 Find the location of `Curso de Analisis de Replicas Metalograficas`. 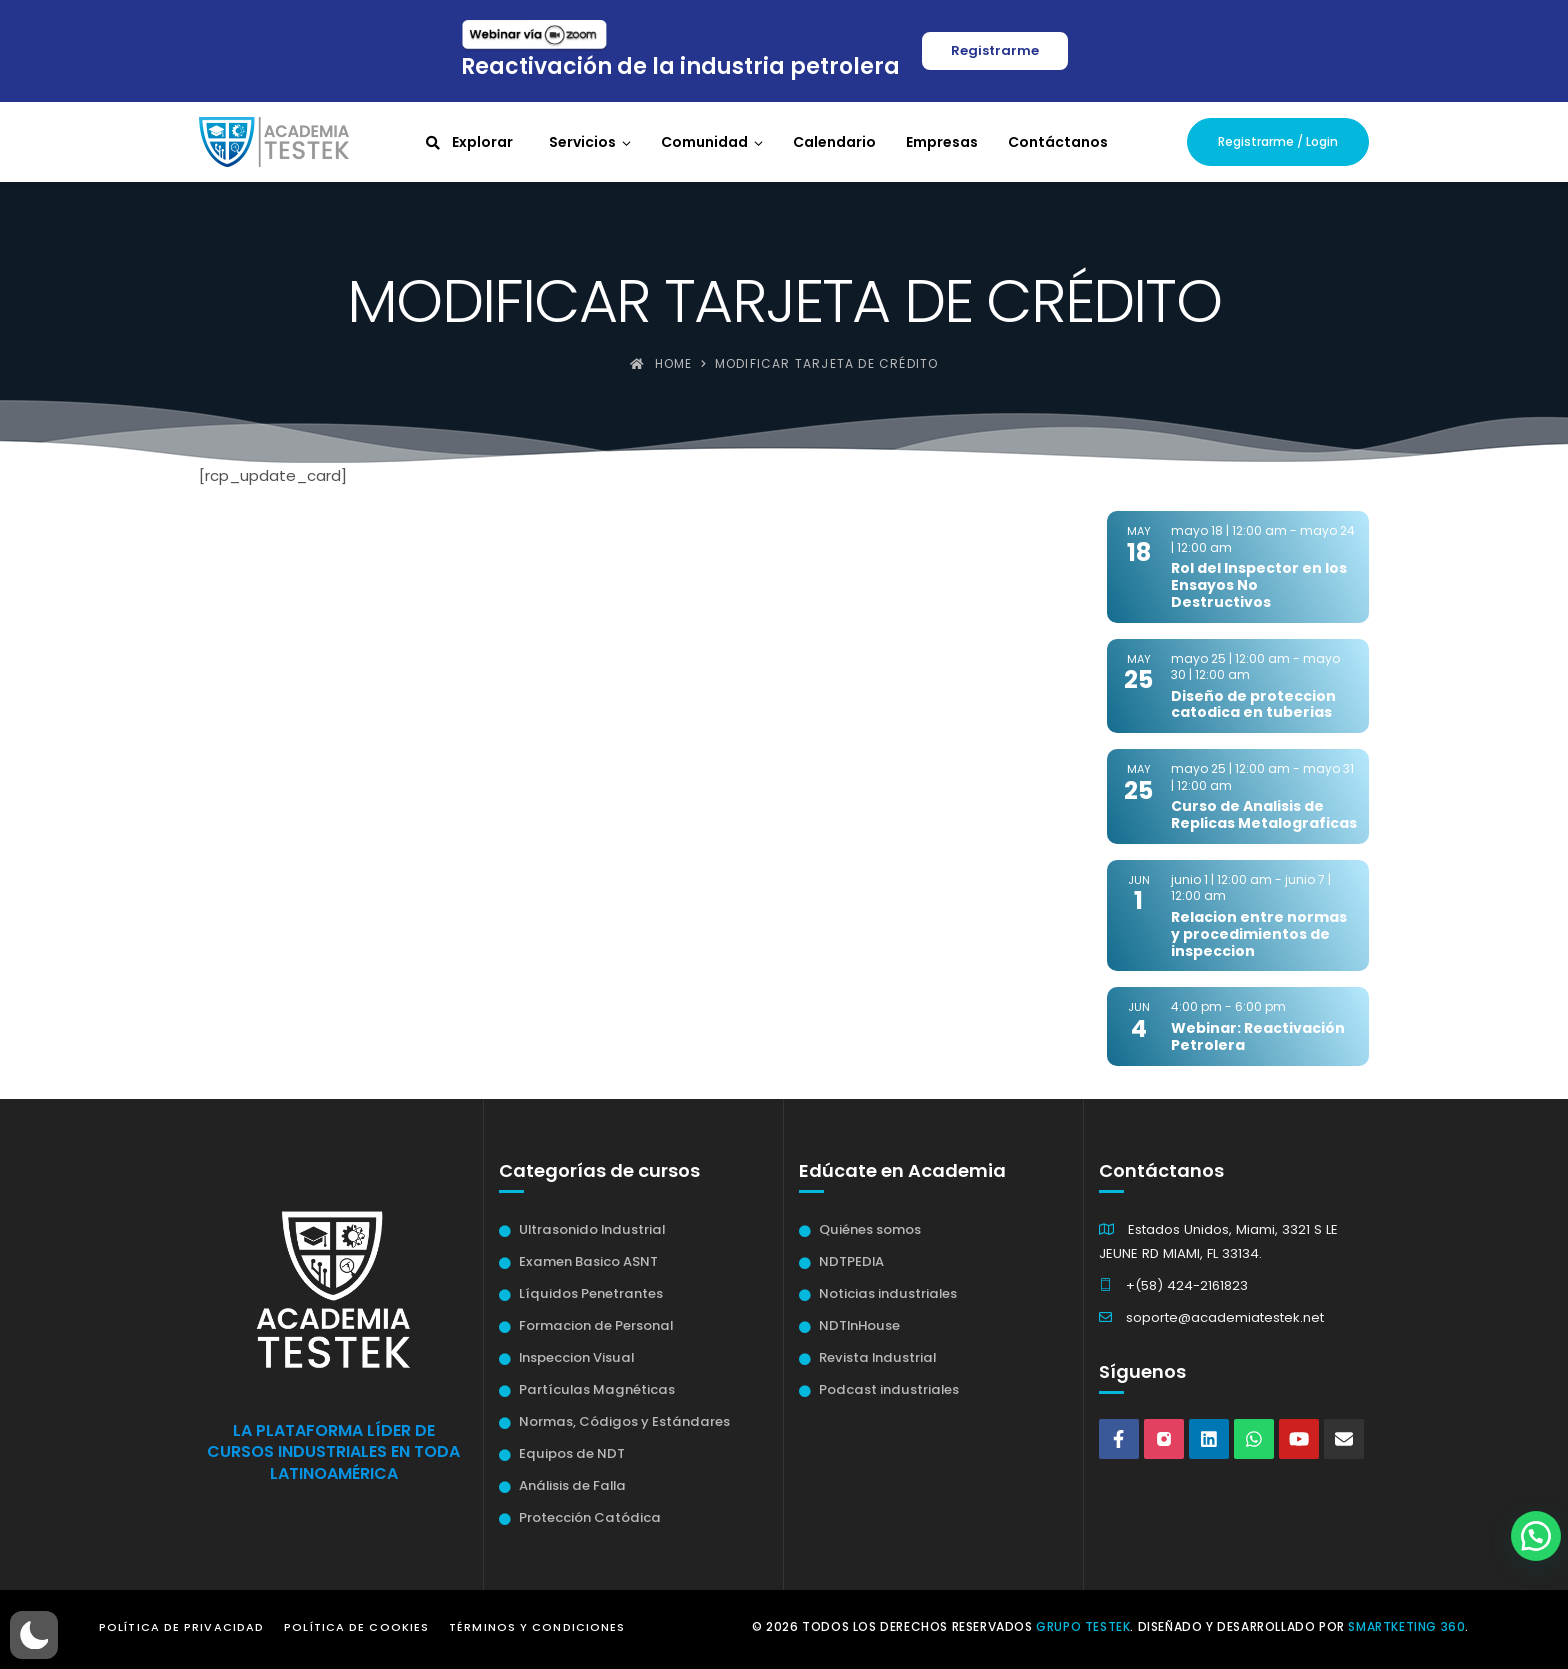

Curso de Analisis de Replicas Metalograficas is located at coordinates (1264, 814).